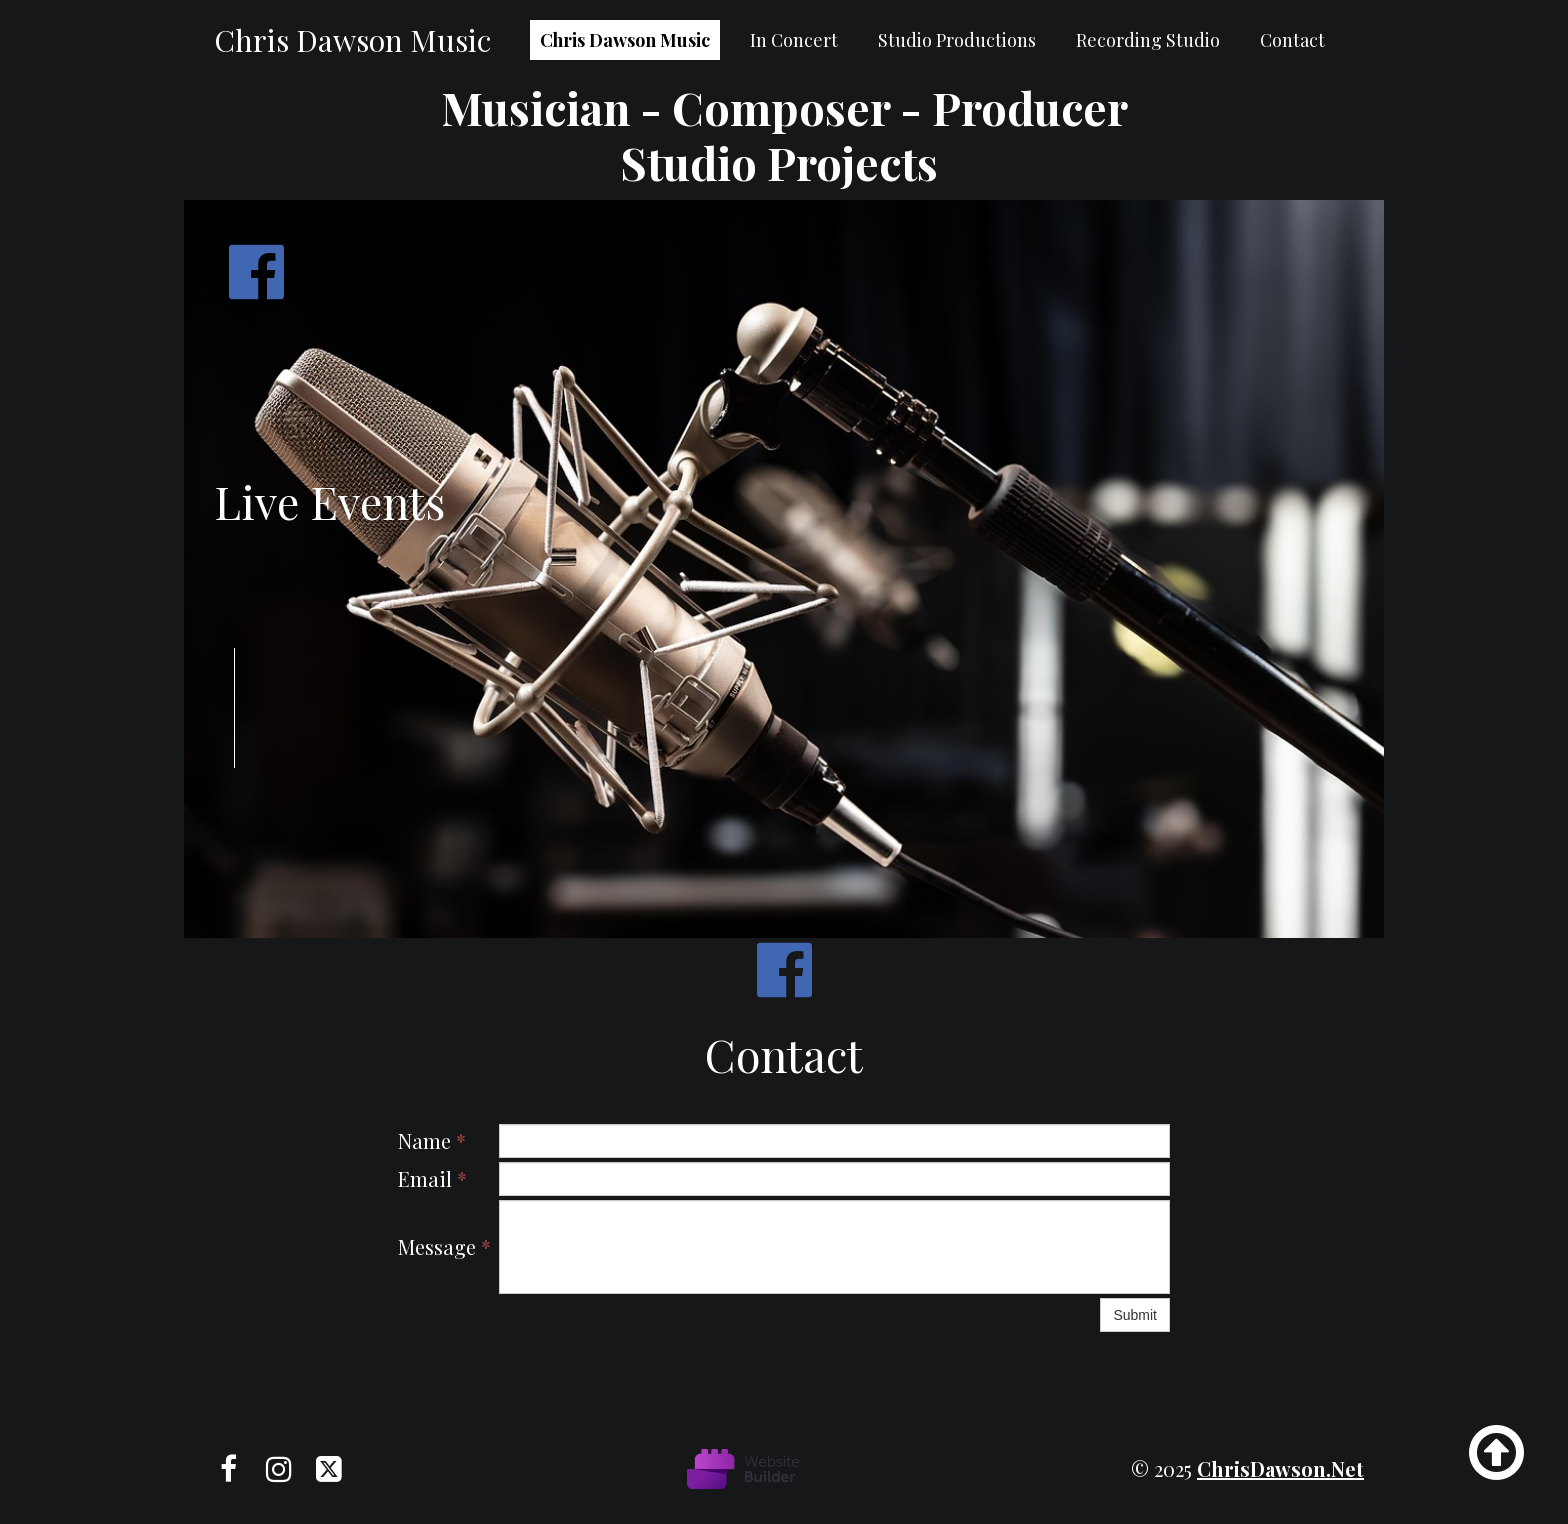  What do you see at coordinates (1148, 40) in the screenshot?
I see `Recording Studio` at bounding box center [1148, 40].